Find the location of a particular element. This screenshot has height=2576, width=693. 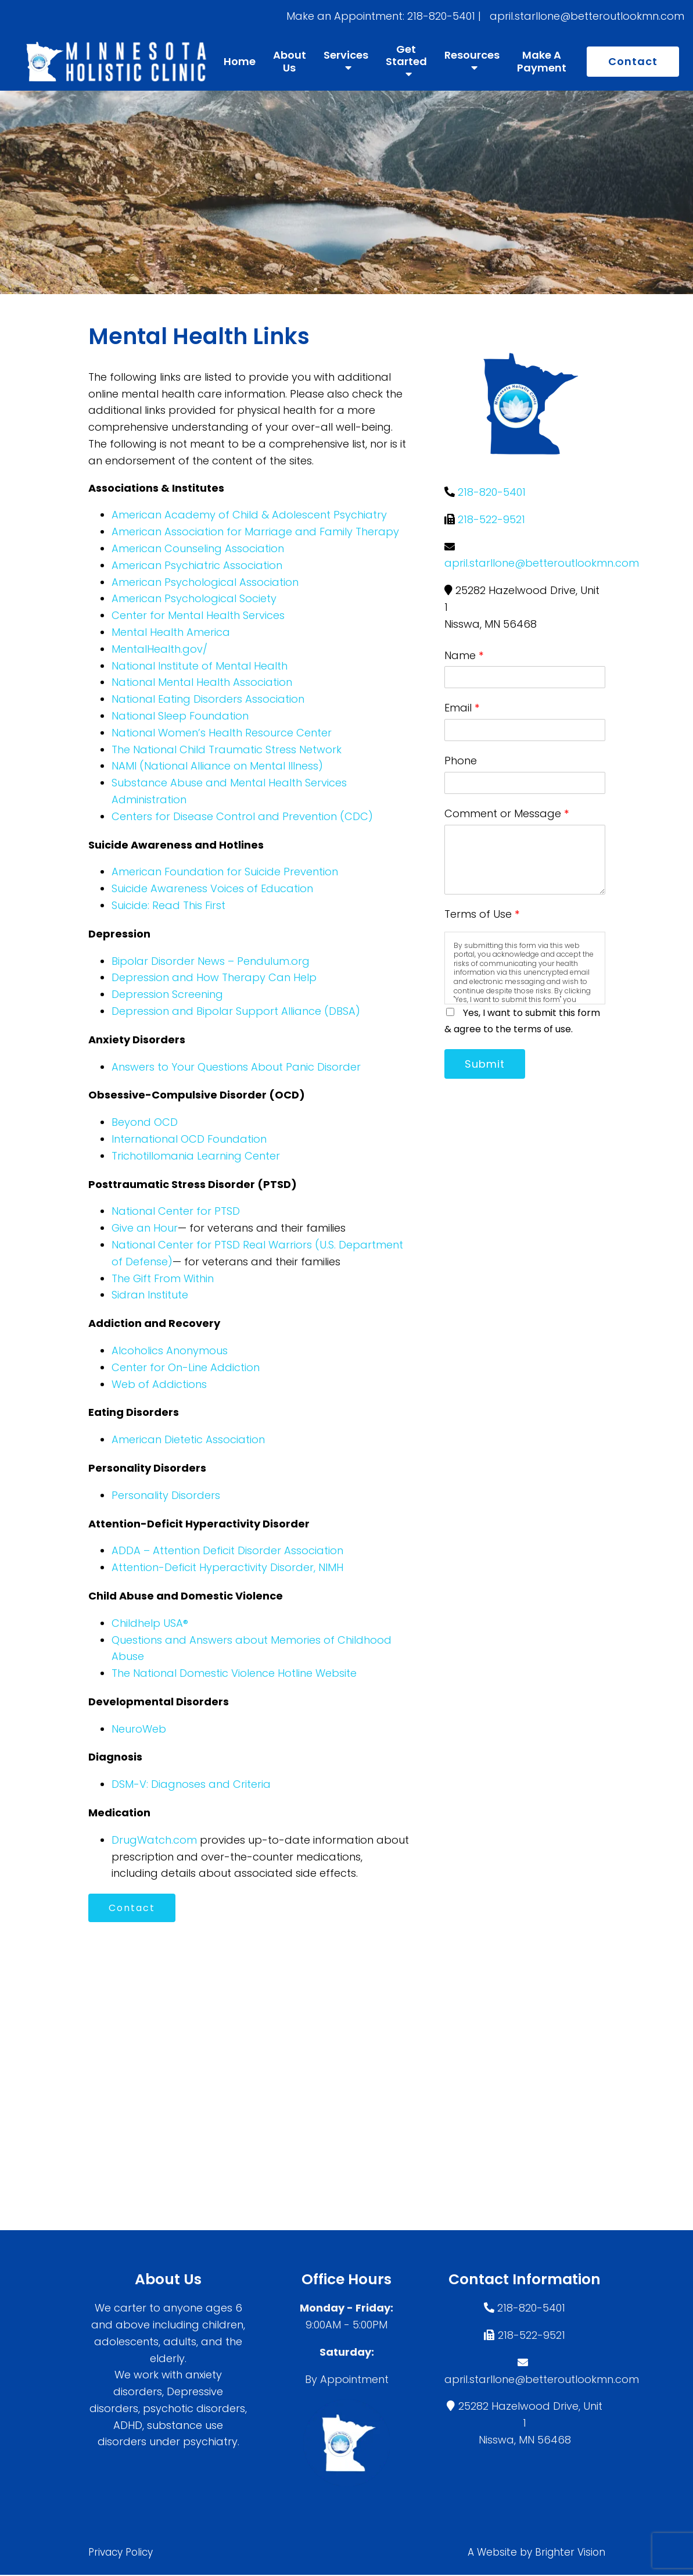

DSM-V: Diagnoses and Criteria is located at coordinates (191, 1784).